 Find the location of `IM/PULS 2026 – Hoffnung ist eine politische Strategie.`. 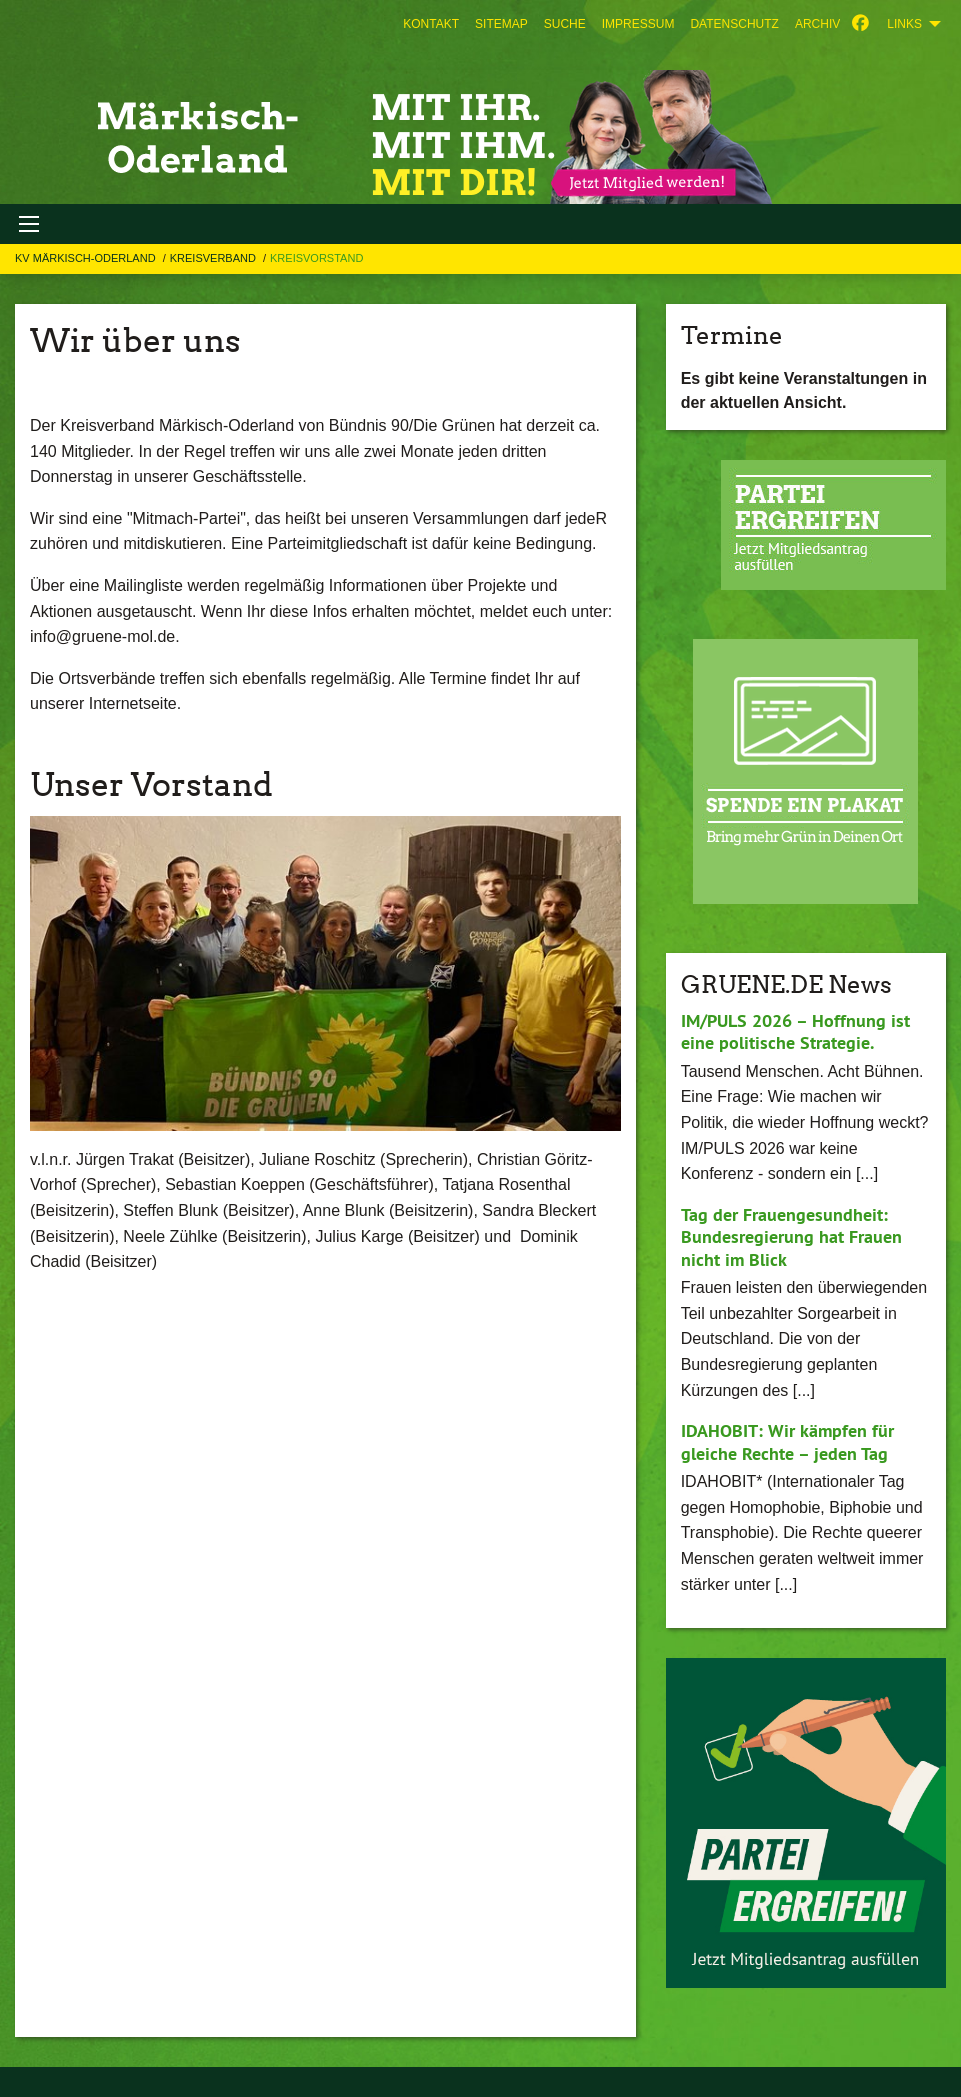

IM/PULS 2026 – Hoffnung ist eine politische Strategie. is located at coordinates (795, 1032).